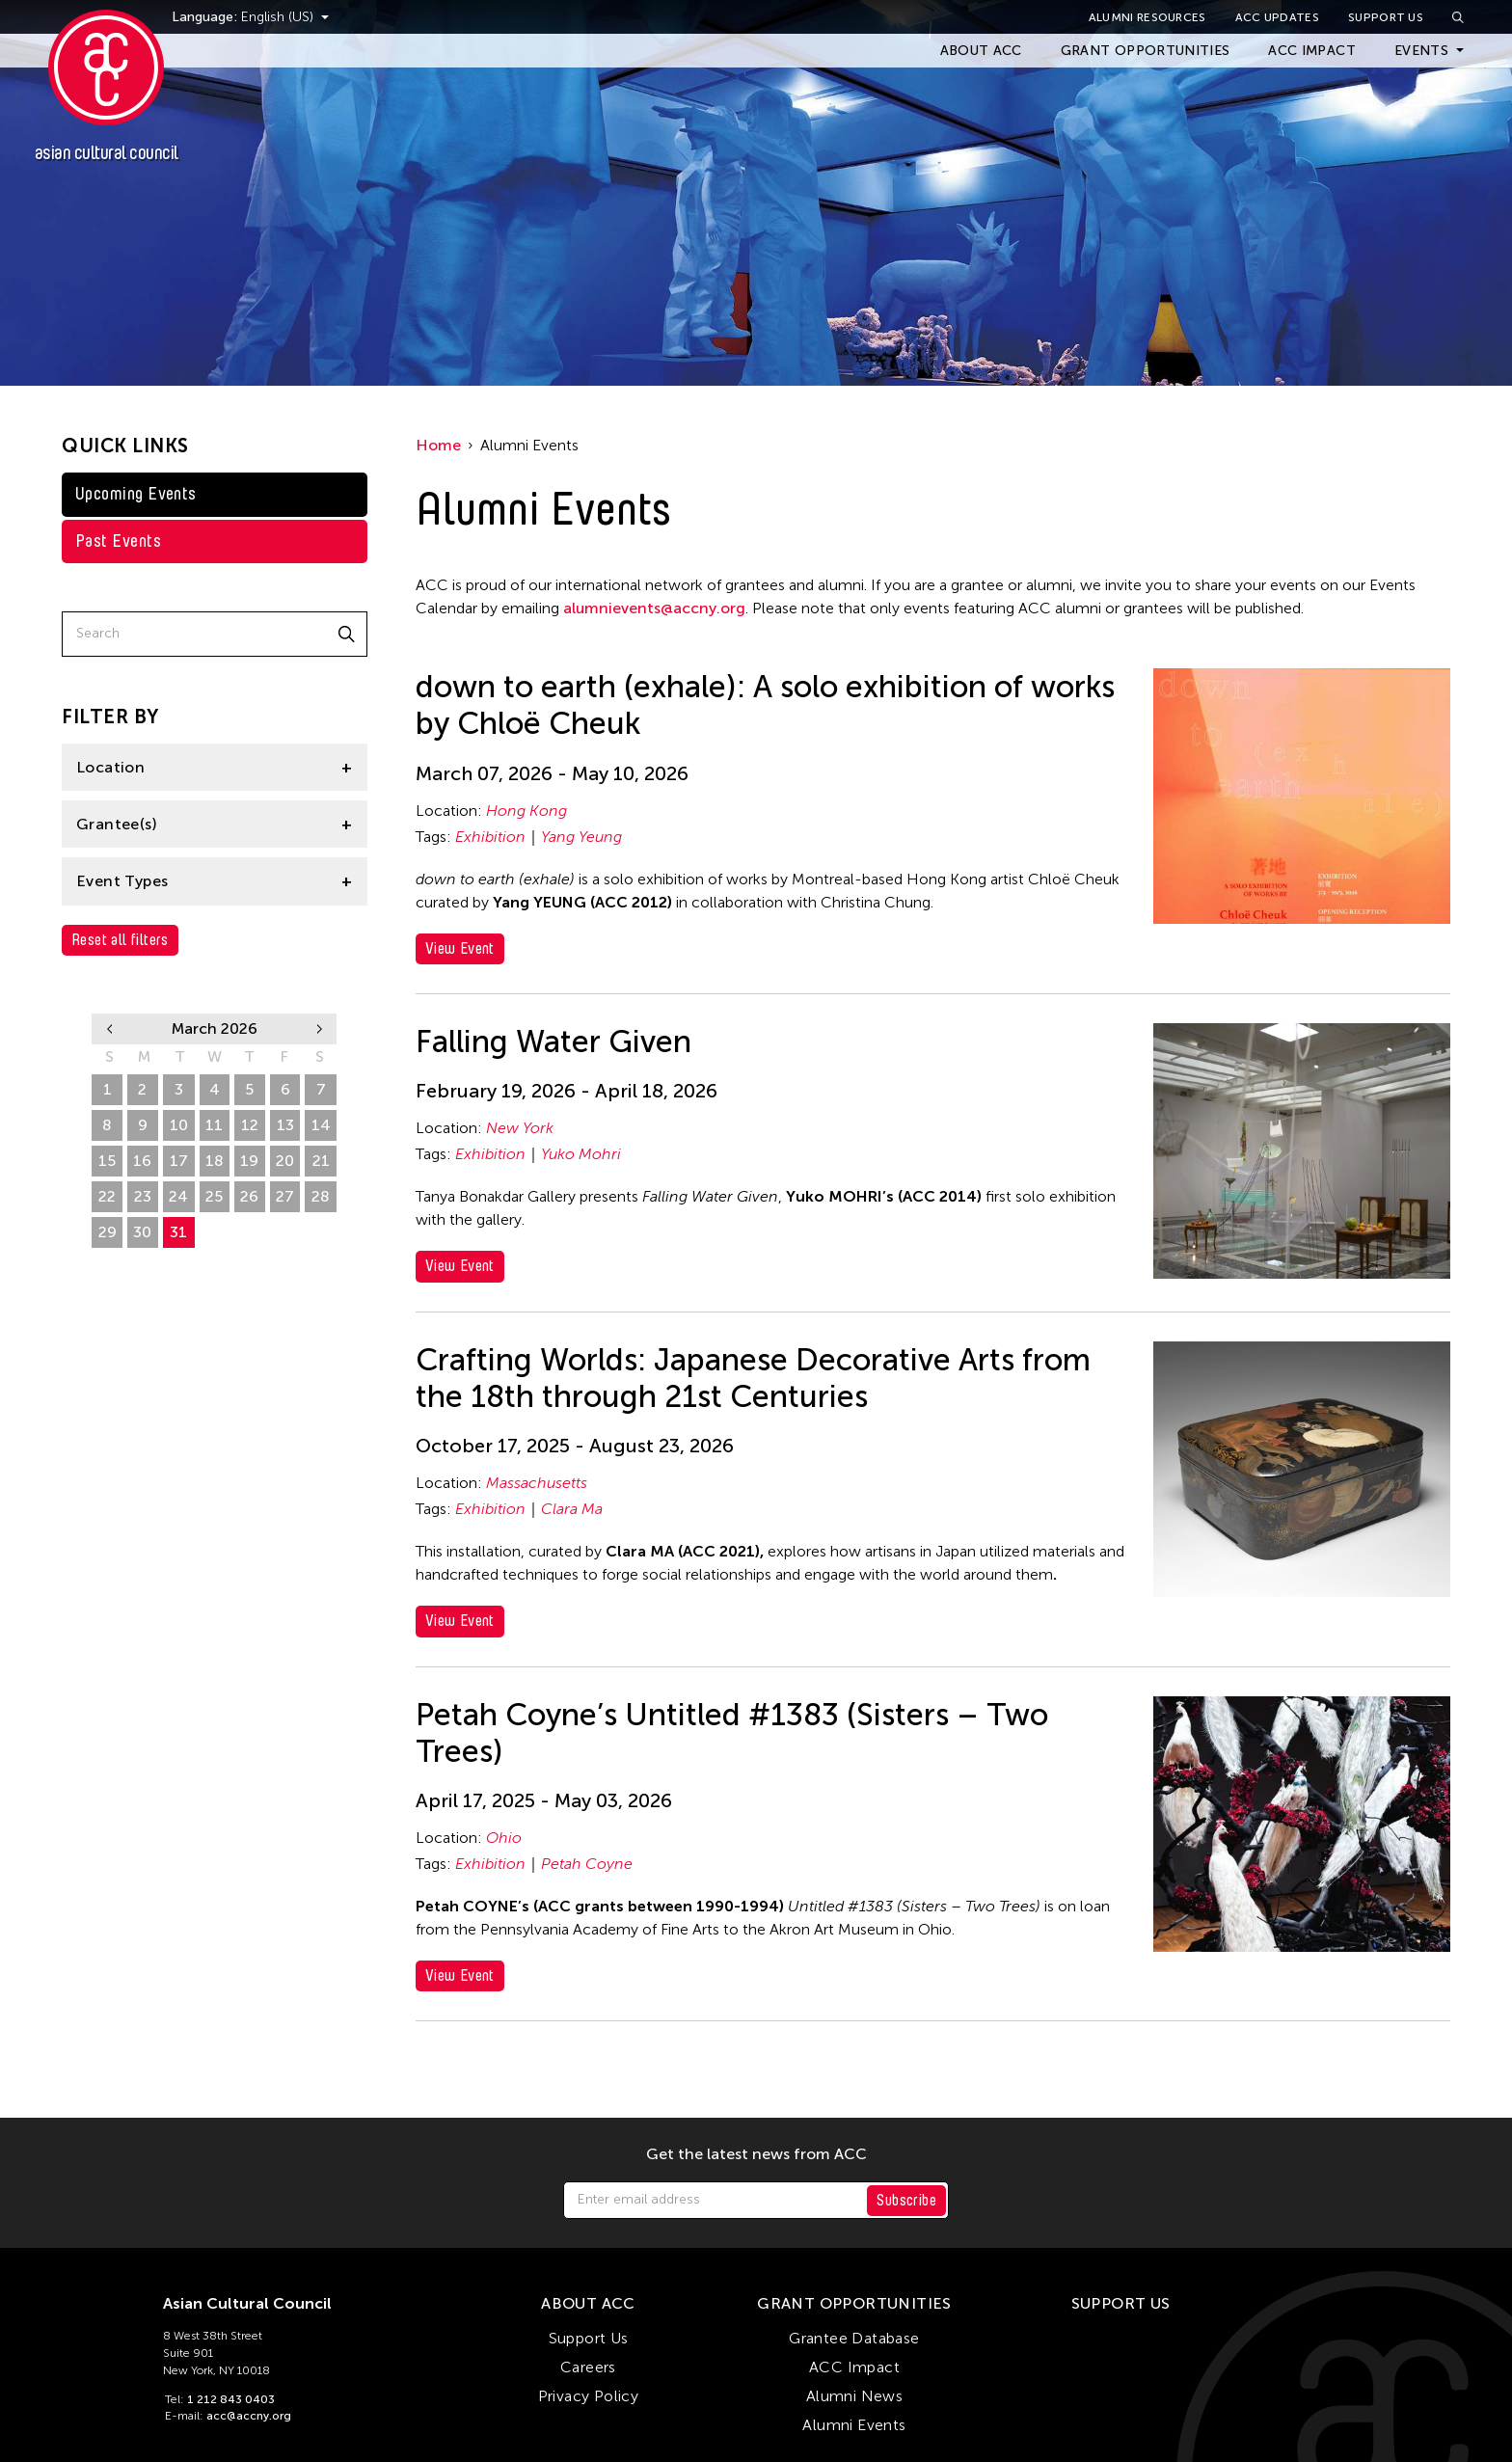 This screenshot has height=2462, width=1512. I want to click on 17, so click(179, 1160).